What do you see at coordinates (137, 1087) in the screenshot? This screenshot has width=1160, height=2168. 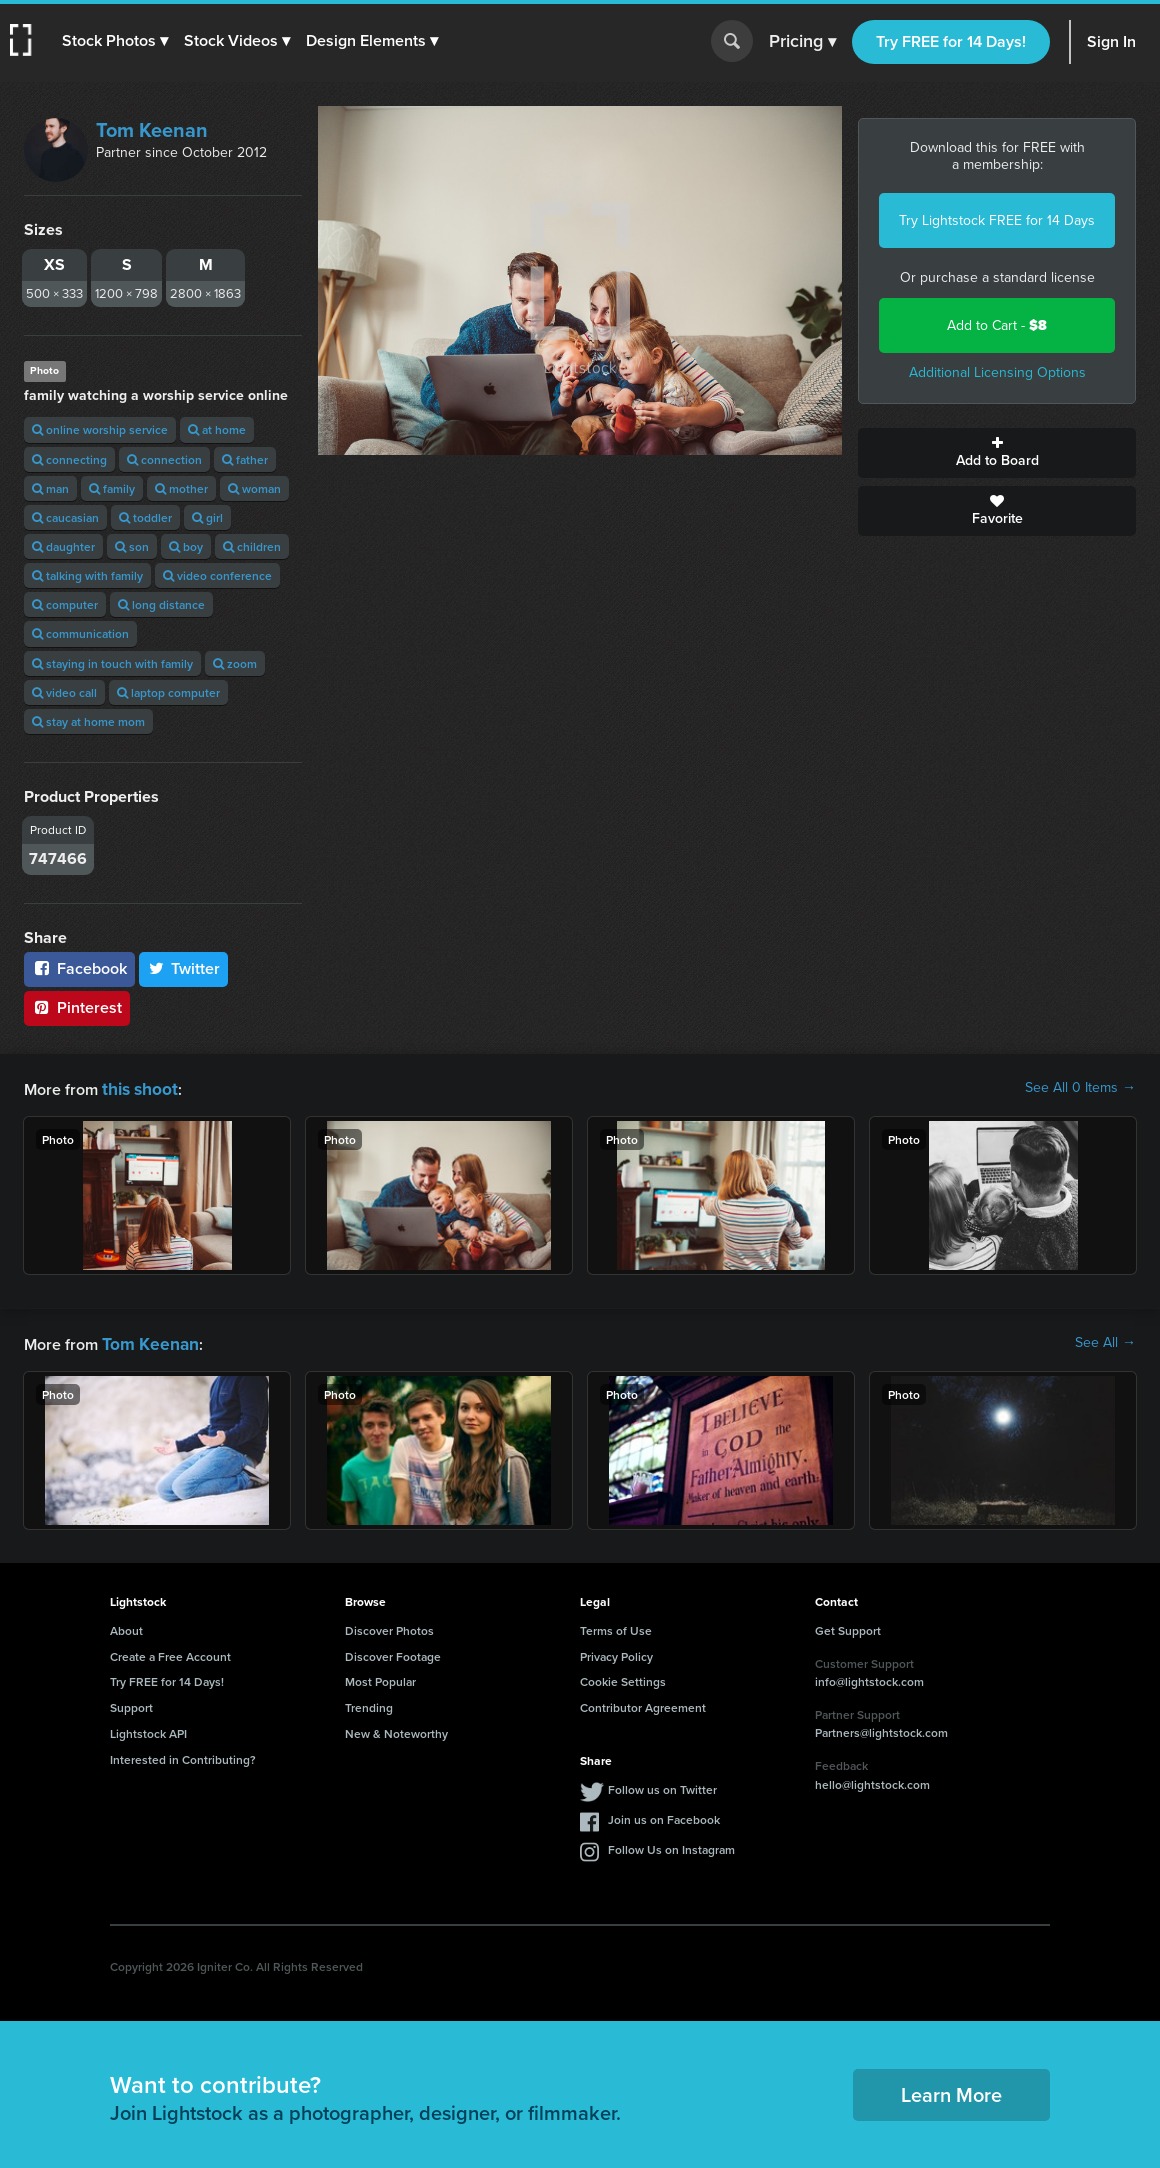 I see `this shoot` at bounding box center [137, 1087].